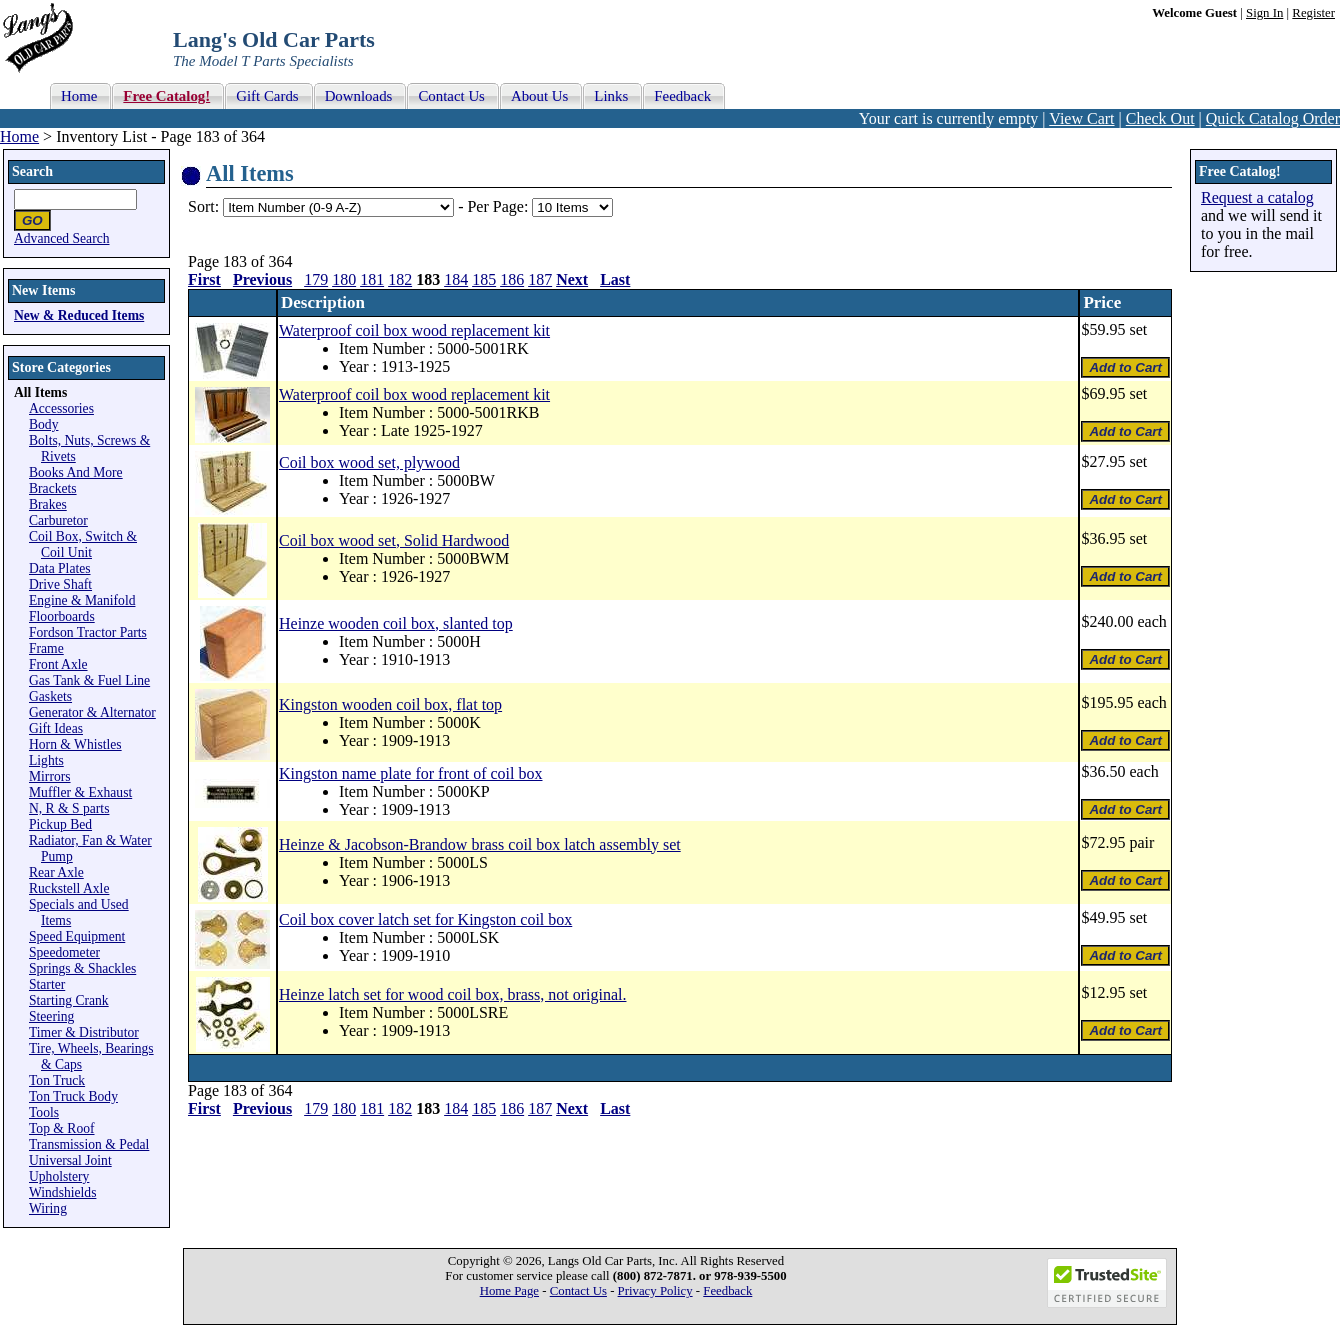  What do you see at coordinates (73, 1096) in the screenshot?
I see `Ton Truck Body` at bounding box center [73, 1096].